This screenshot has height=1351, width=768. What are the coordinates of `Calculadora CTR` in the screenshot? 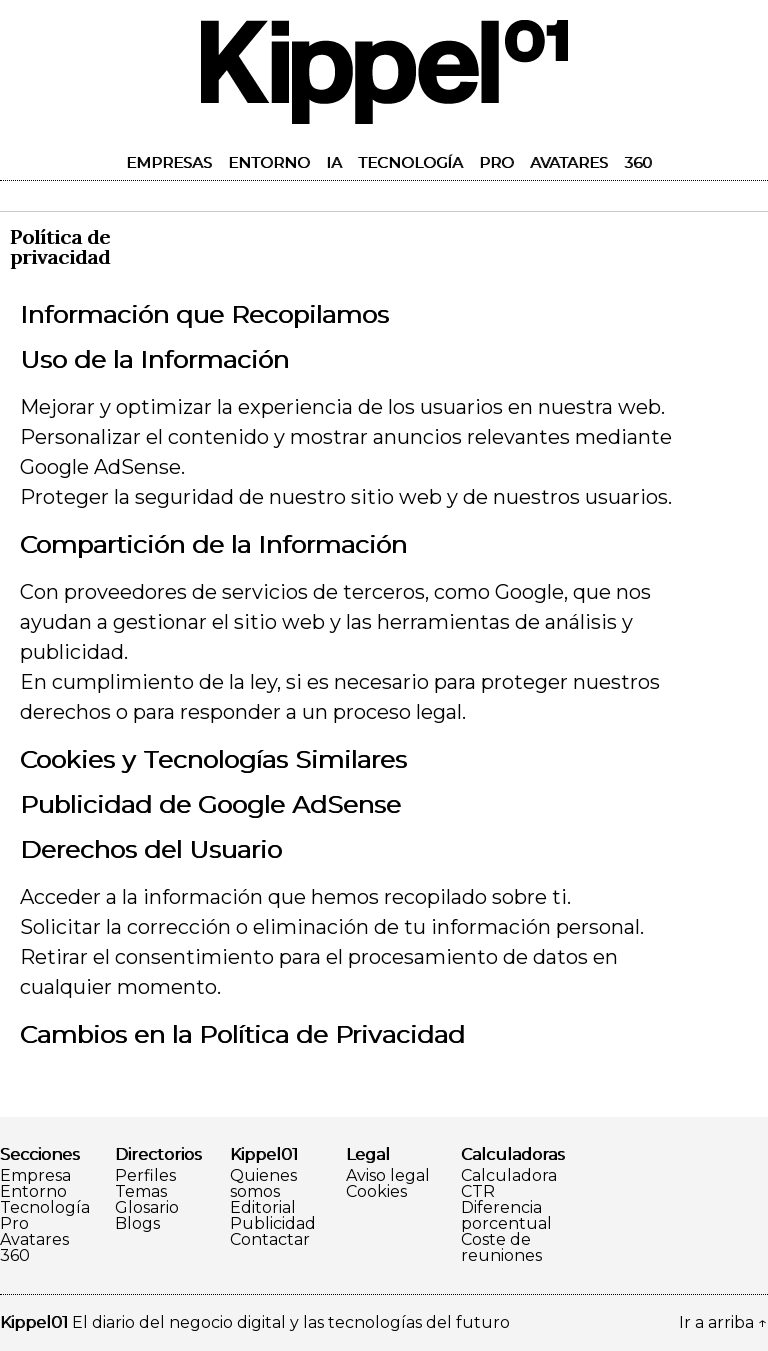 It's located at (509, 1184).